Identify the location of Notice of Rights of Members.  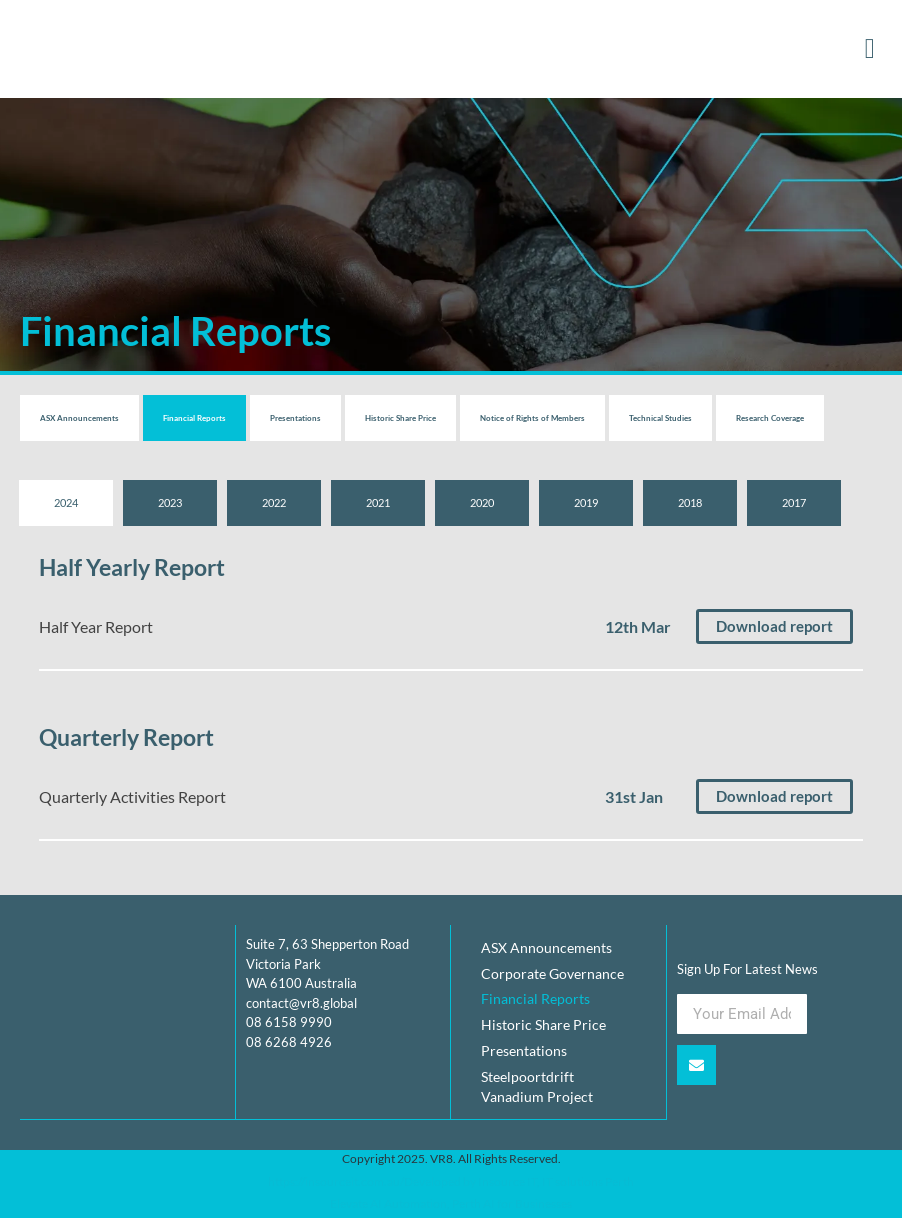
(532, 418).